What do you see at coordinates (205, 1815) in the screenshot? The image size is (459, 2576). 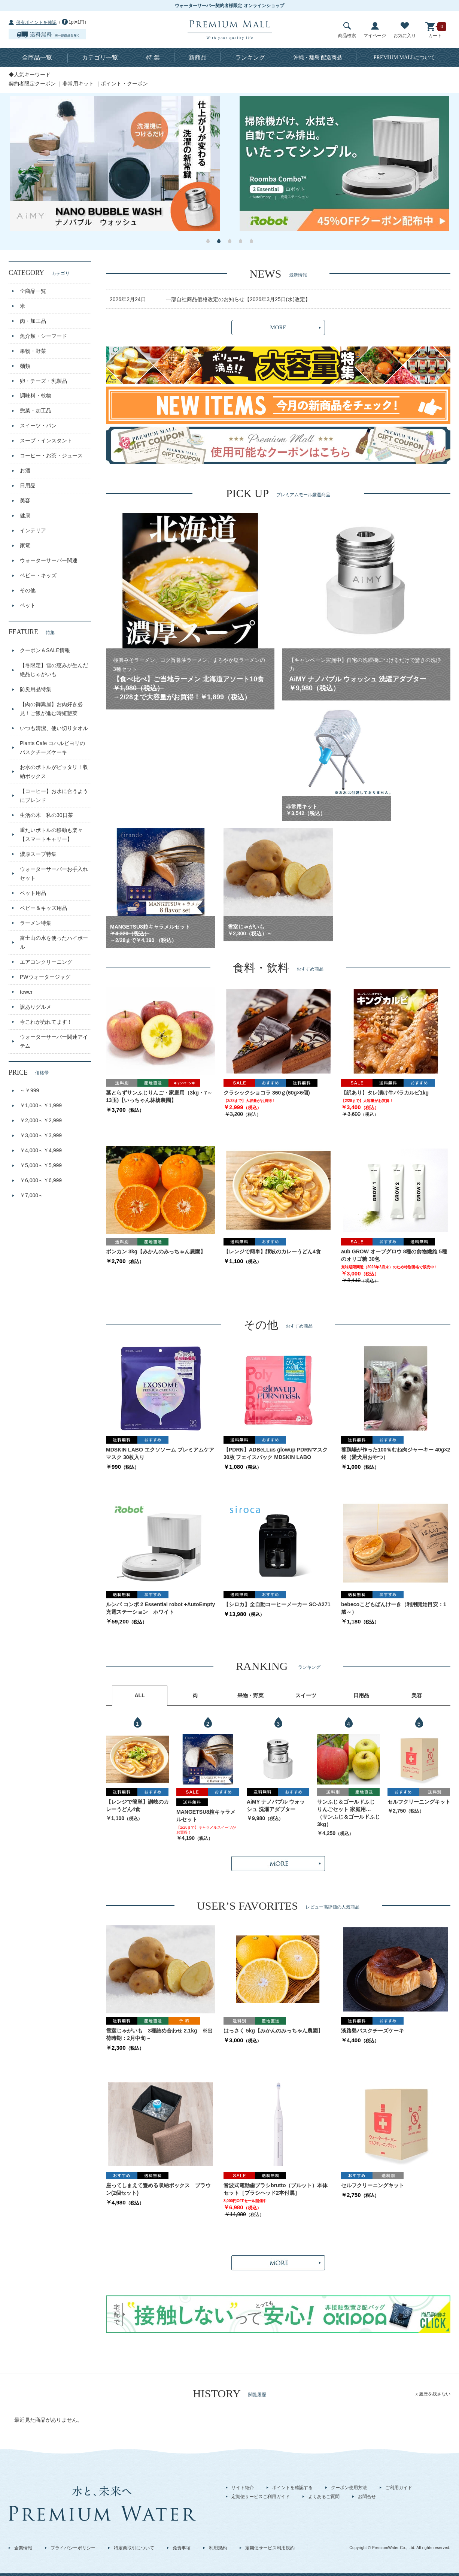 I see `MANGETSU8粒キャラメルセット` at bounding box center [205, 1815].